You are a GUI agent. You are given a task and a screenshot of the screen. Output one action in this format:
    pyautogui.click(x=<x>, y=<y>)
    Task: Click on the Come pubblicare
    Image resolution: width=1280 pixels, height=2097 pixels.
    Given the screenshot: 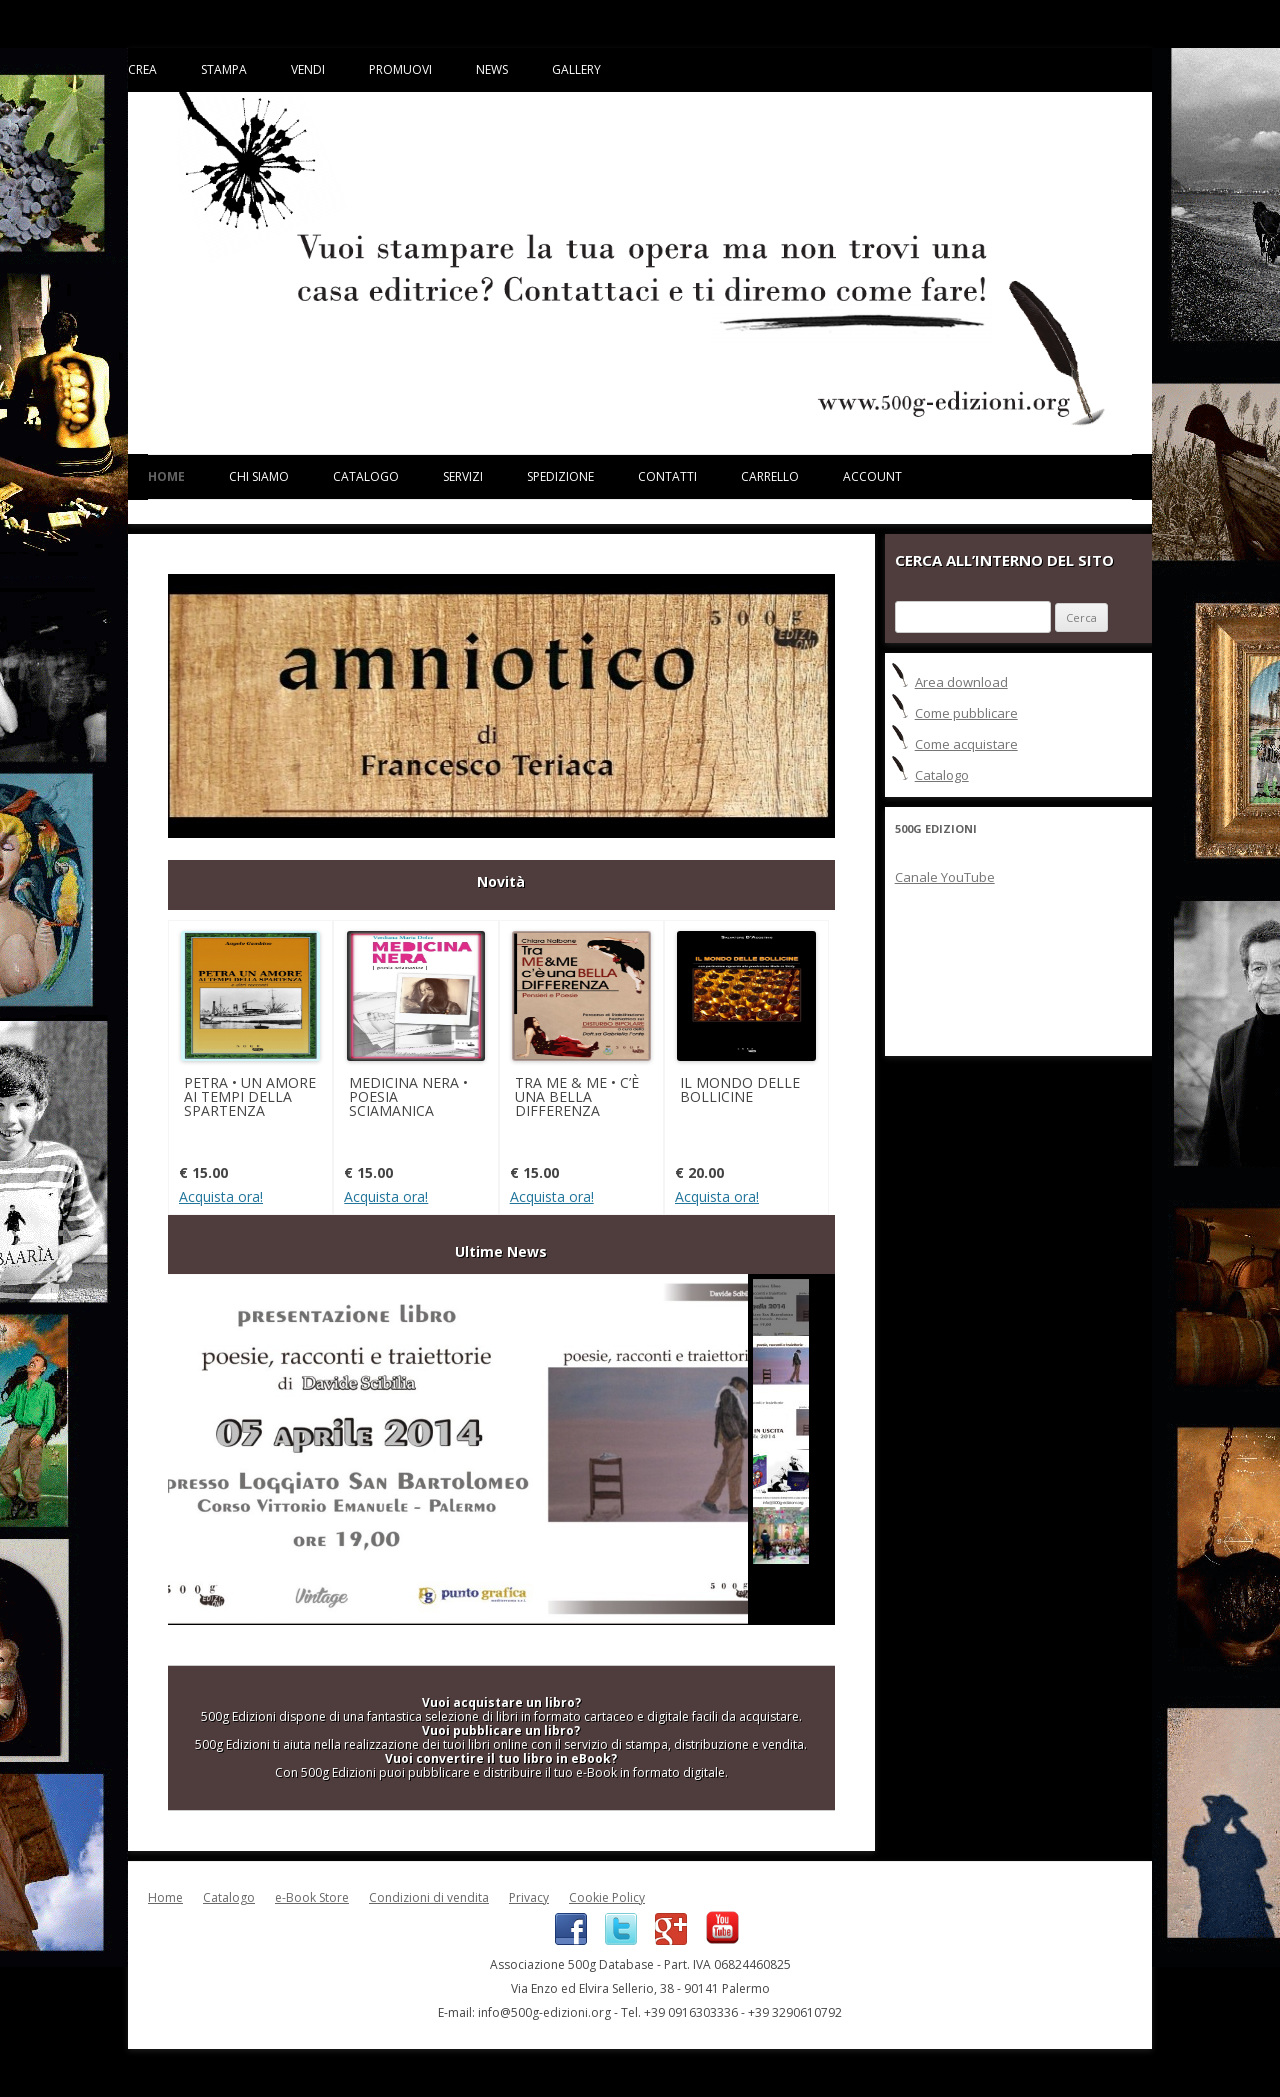 What is the action you would take?
    pyautogui.click(x=966, y=713)
    